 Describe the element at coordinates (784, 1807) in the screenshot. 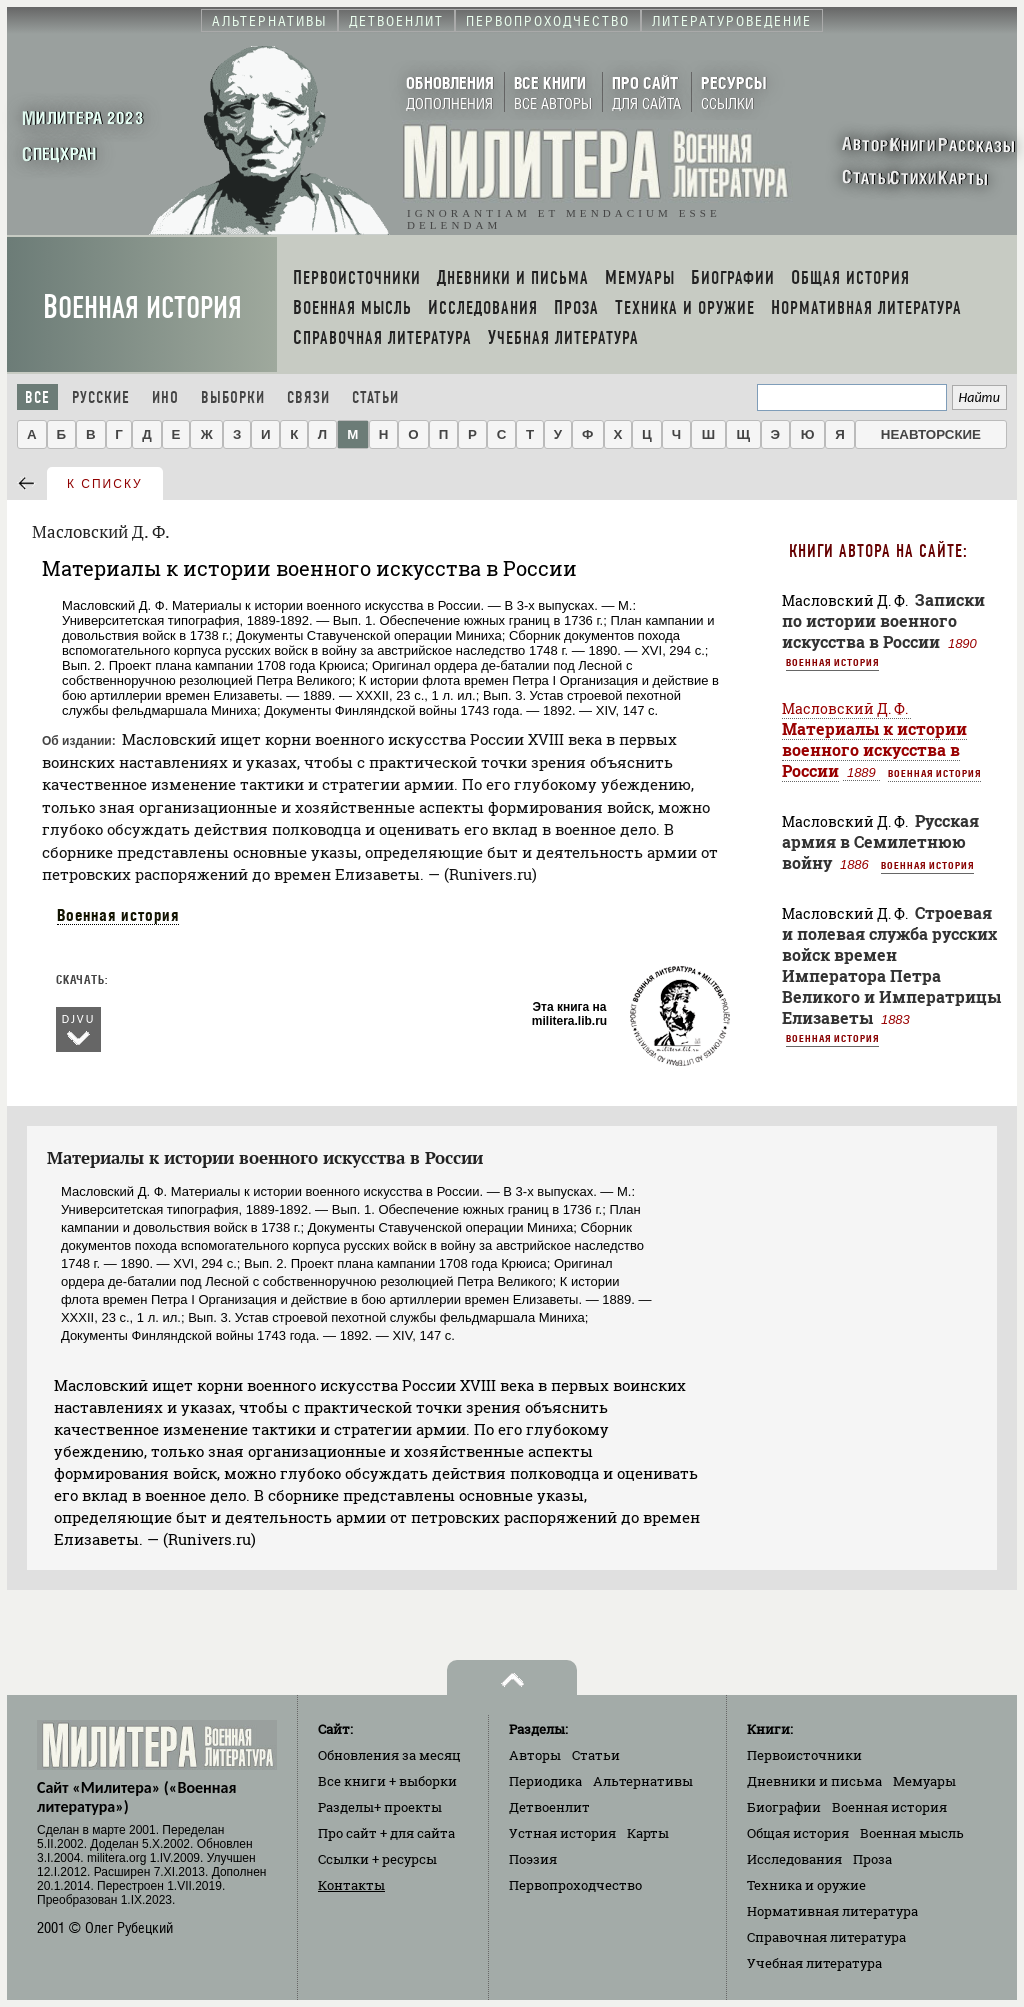

I see `Биографии` at that location.